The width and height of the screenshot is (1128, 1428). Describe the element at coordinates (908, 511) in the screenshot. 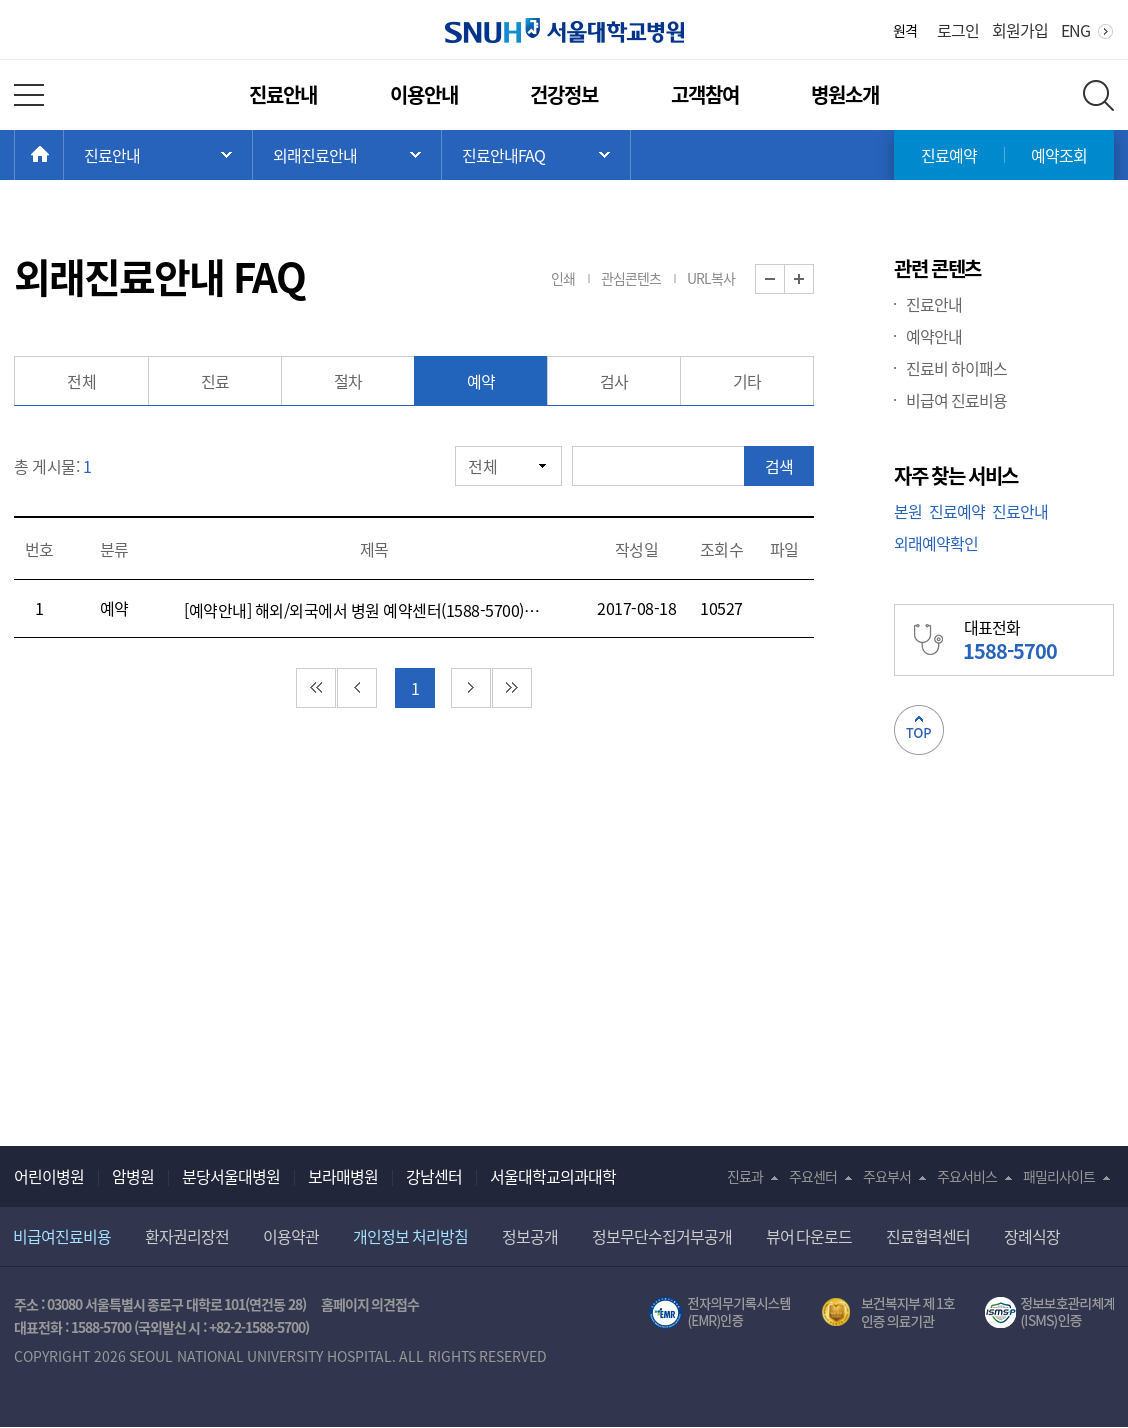

I see `본원` at that location.